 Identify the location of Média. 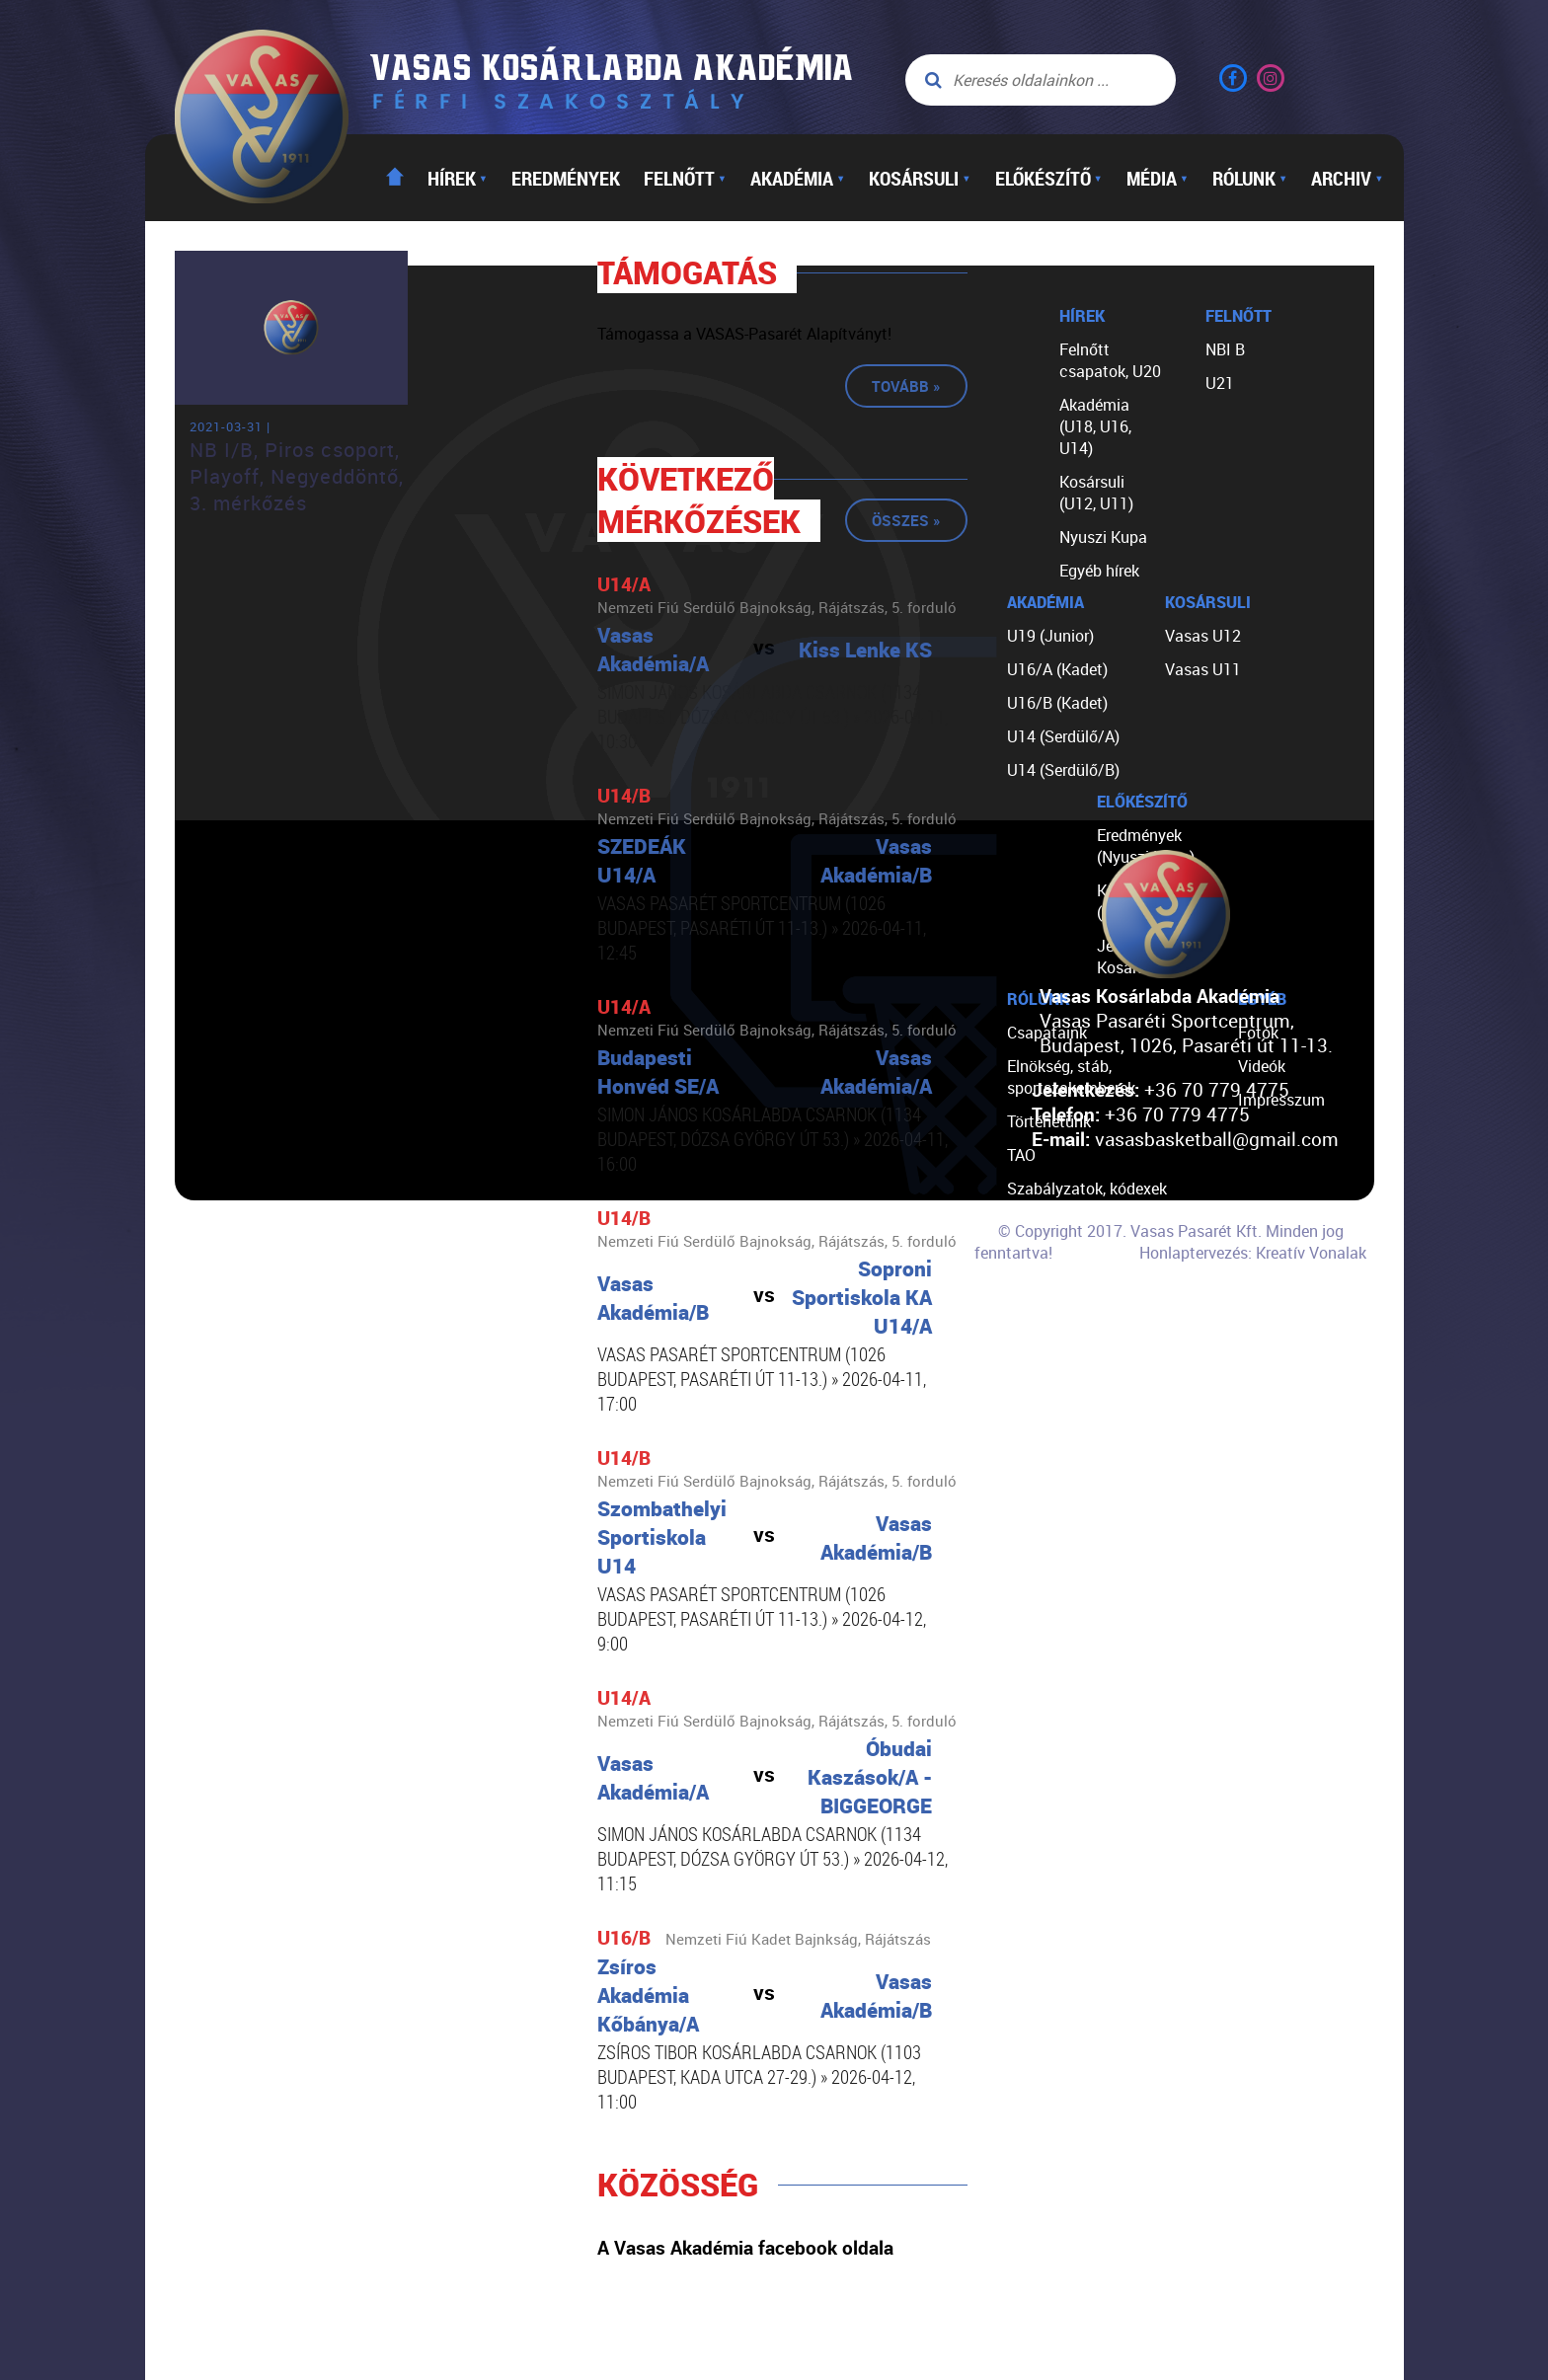
(1157, 178).